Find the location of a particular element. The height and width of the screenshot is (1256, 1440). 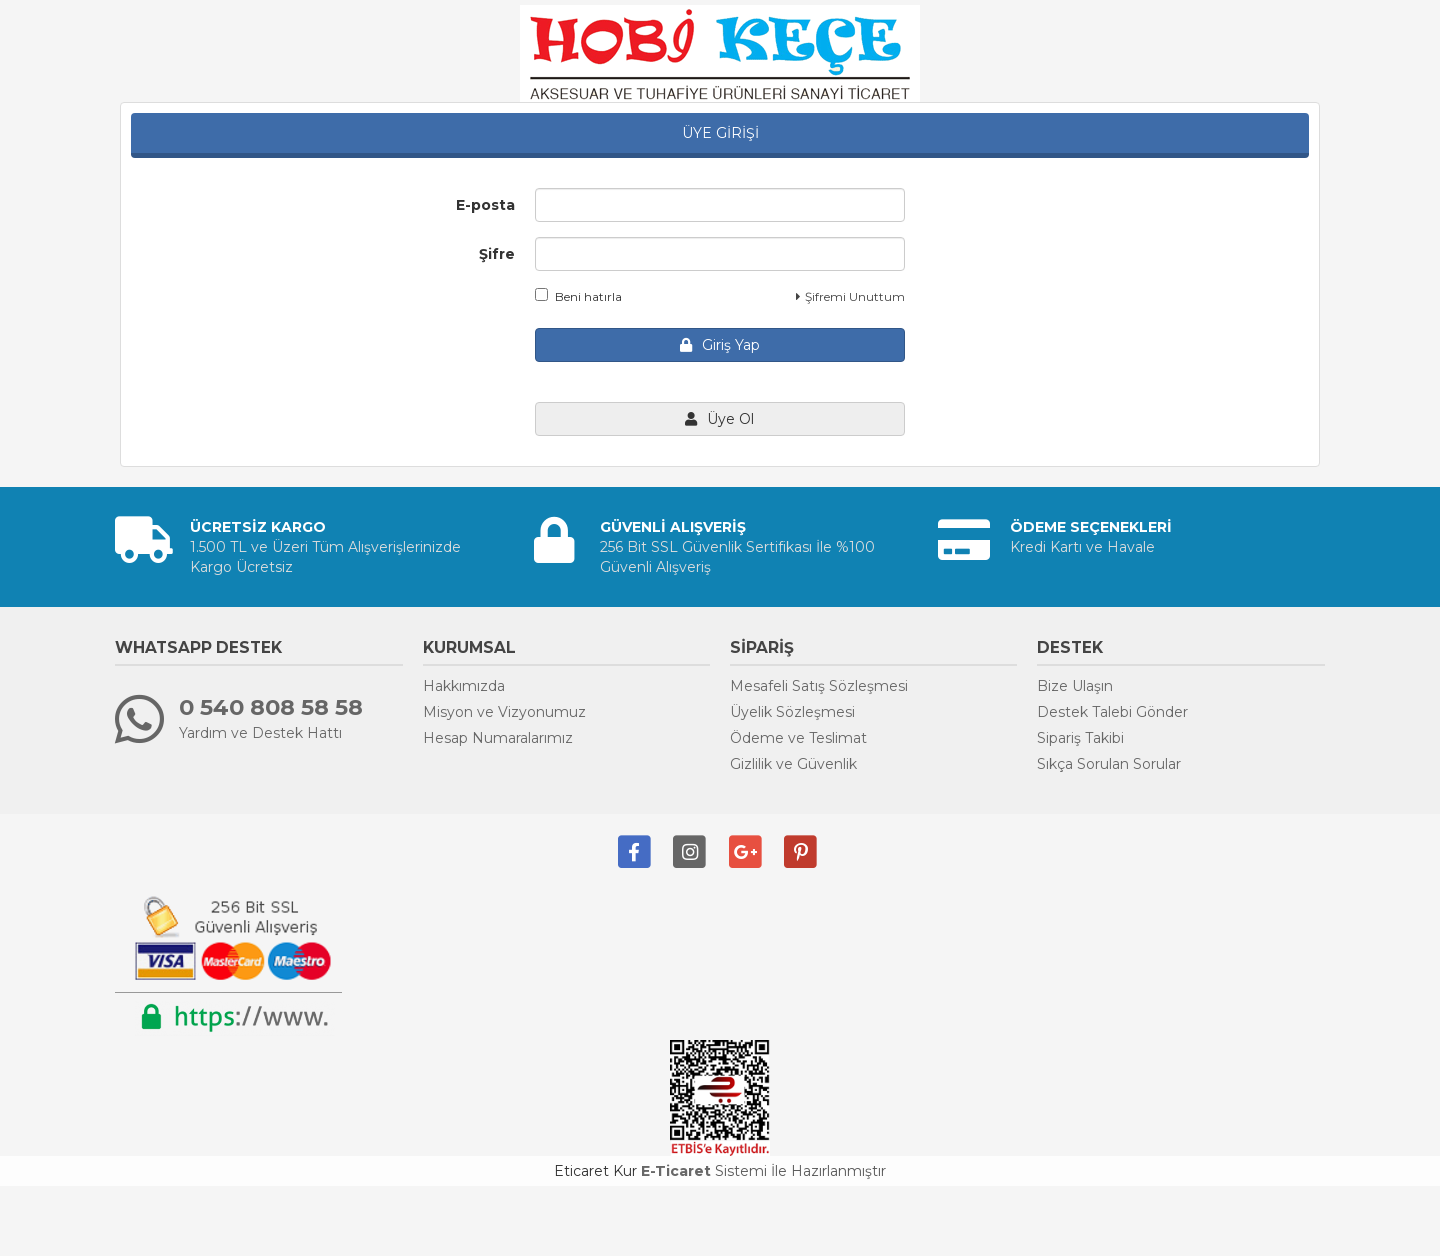

Sipariş Takibi is located at coordinates (1080, 738).